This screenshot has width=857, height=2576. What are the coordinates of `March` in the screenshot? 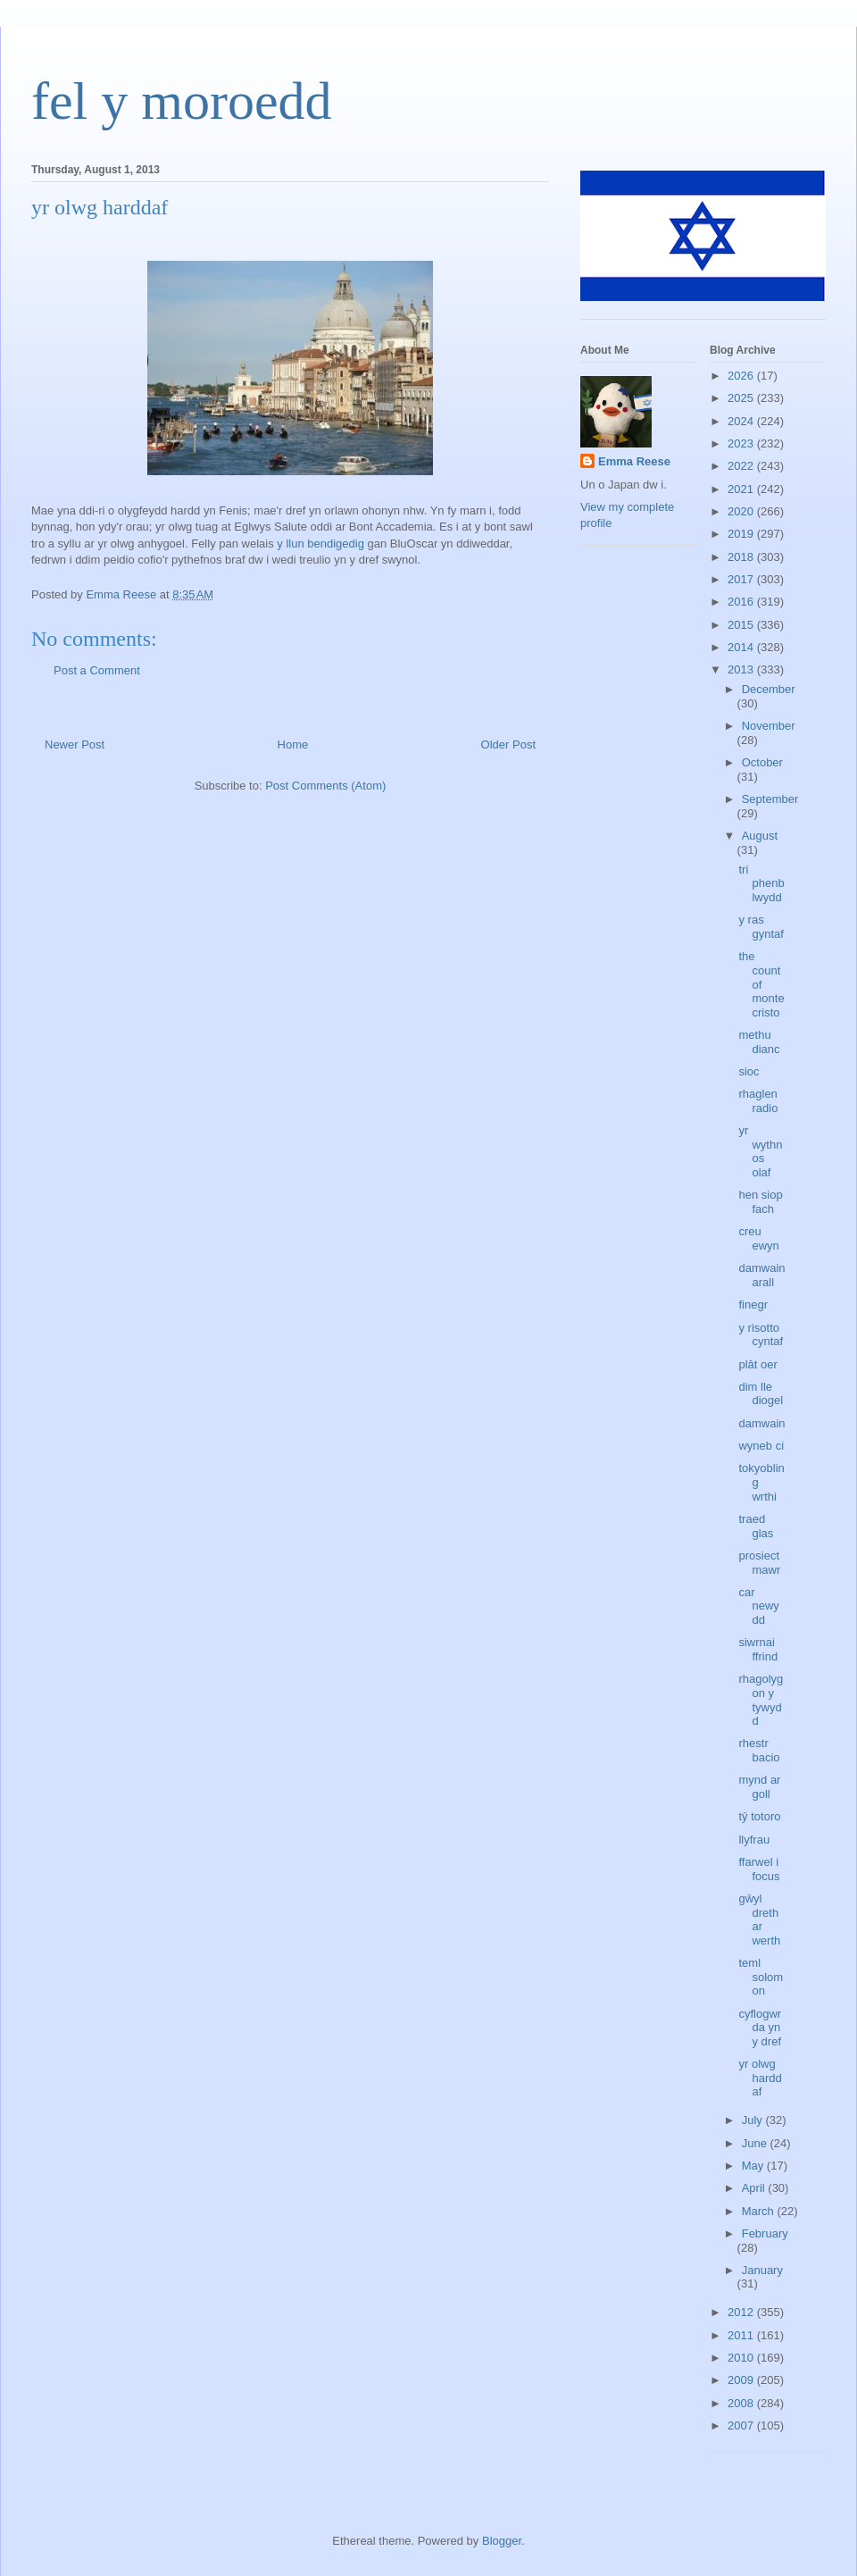 It's located at (760, 2211).